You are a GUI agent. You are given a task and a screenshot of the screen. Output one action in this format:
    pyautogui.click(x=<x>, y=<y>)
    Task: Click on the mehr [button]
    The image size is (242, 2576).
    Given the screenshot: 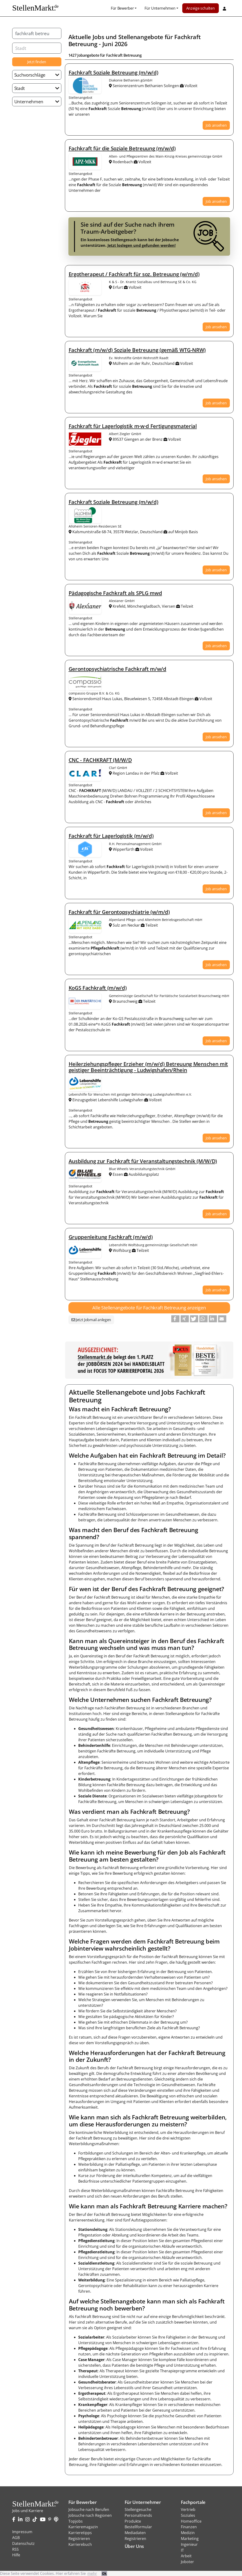 What is the action you would take?
    pyautogui.click(x=92, y=2573)
    